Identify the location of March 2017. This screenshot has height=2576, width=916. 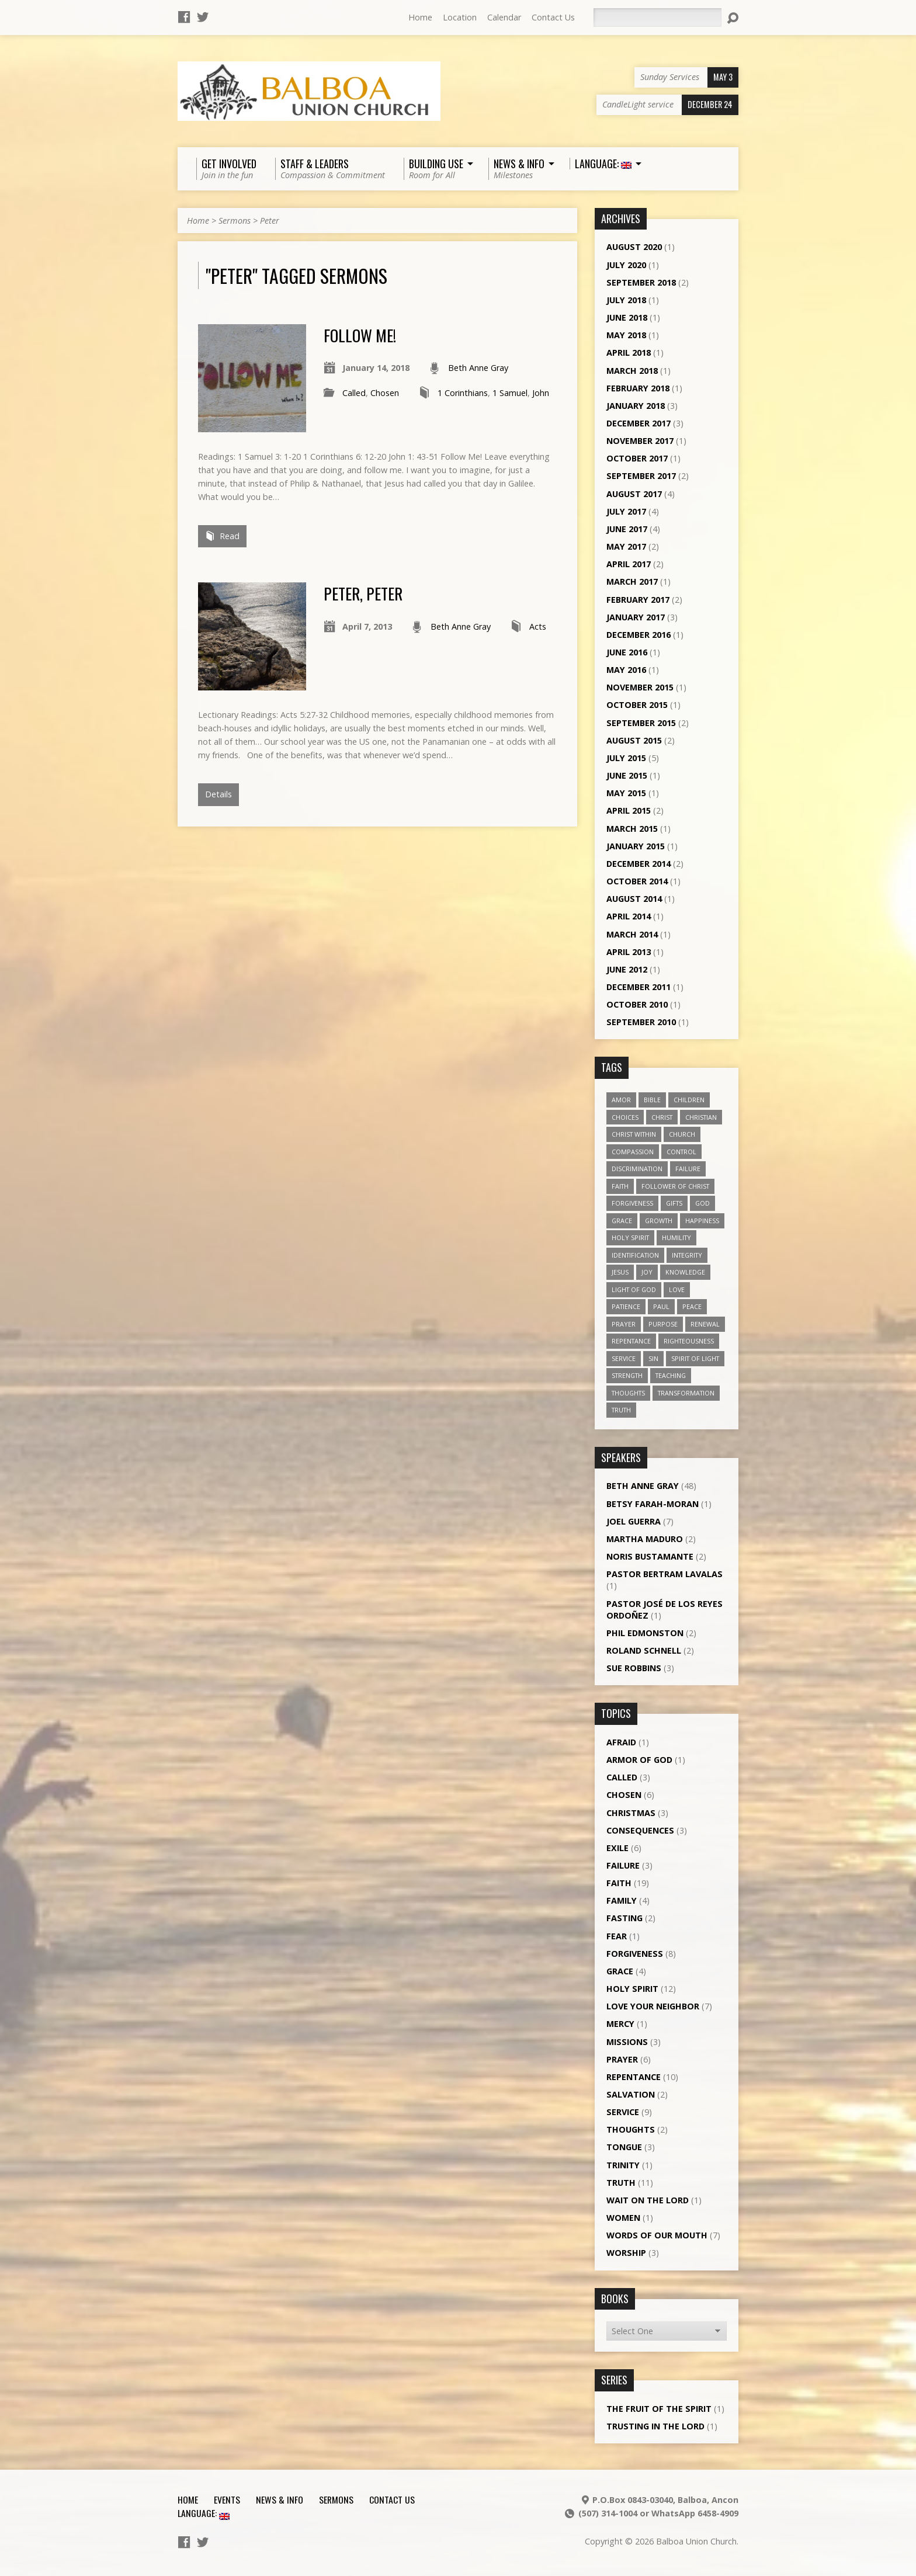
(632, 581).